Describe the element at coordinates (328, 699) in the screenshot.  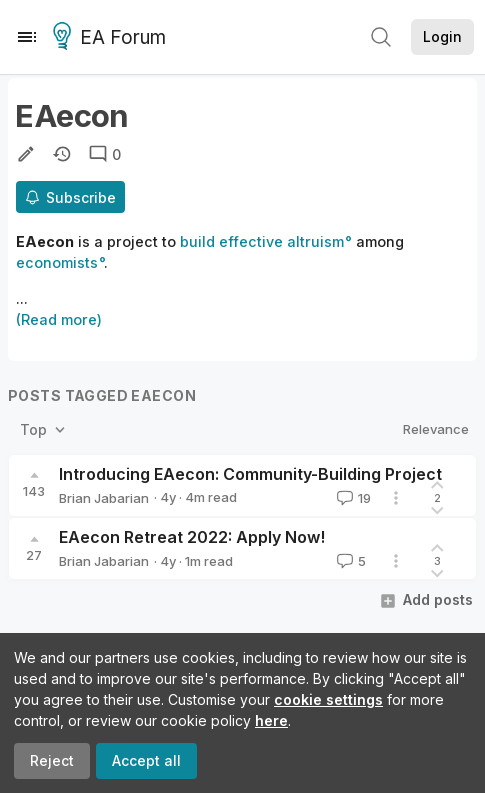
I see `cookie settings` at that location.